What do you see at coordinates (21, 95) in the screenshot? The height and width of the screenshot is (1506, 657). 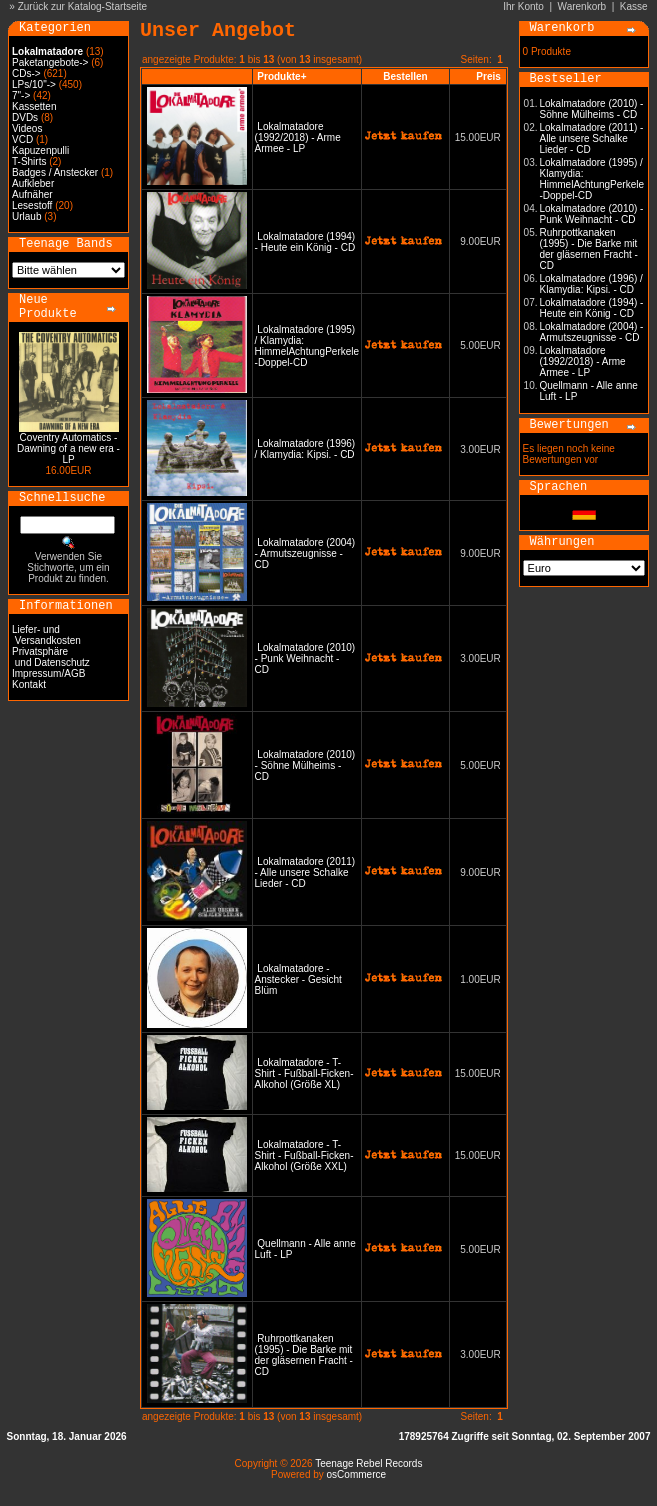 I see `7"->` at bounding box center [21, 95].